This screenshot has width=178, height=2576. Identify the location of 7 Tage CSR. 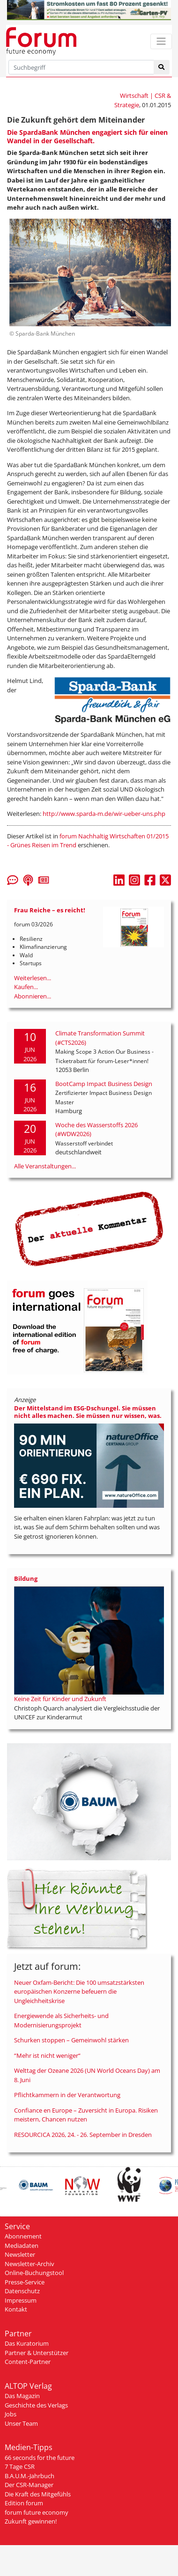
(20, 2466).